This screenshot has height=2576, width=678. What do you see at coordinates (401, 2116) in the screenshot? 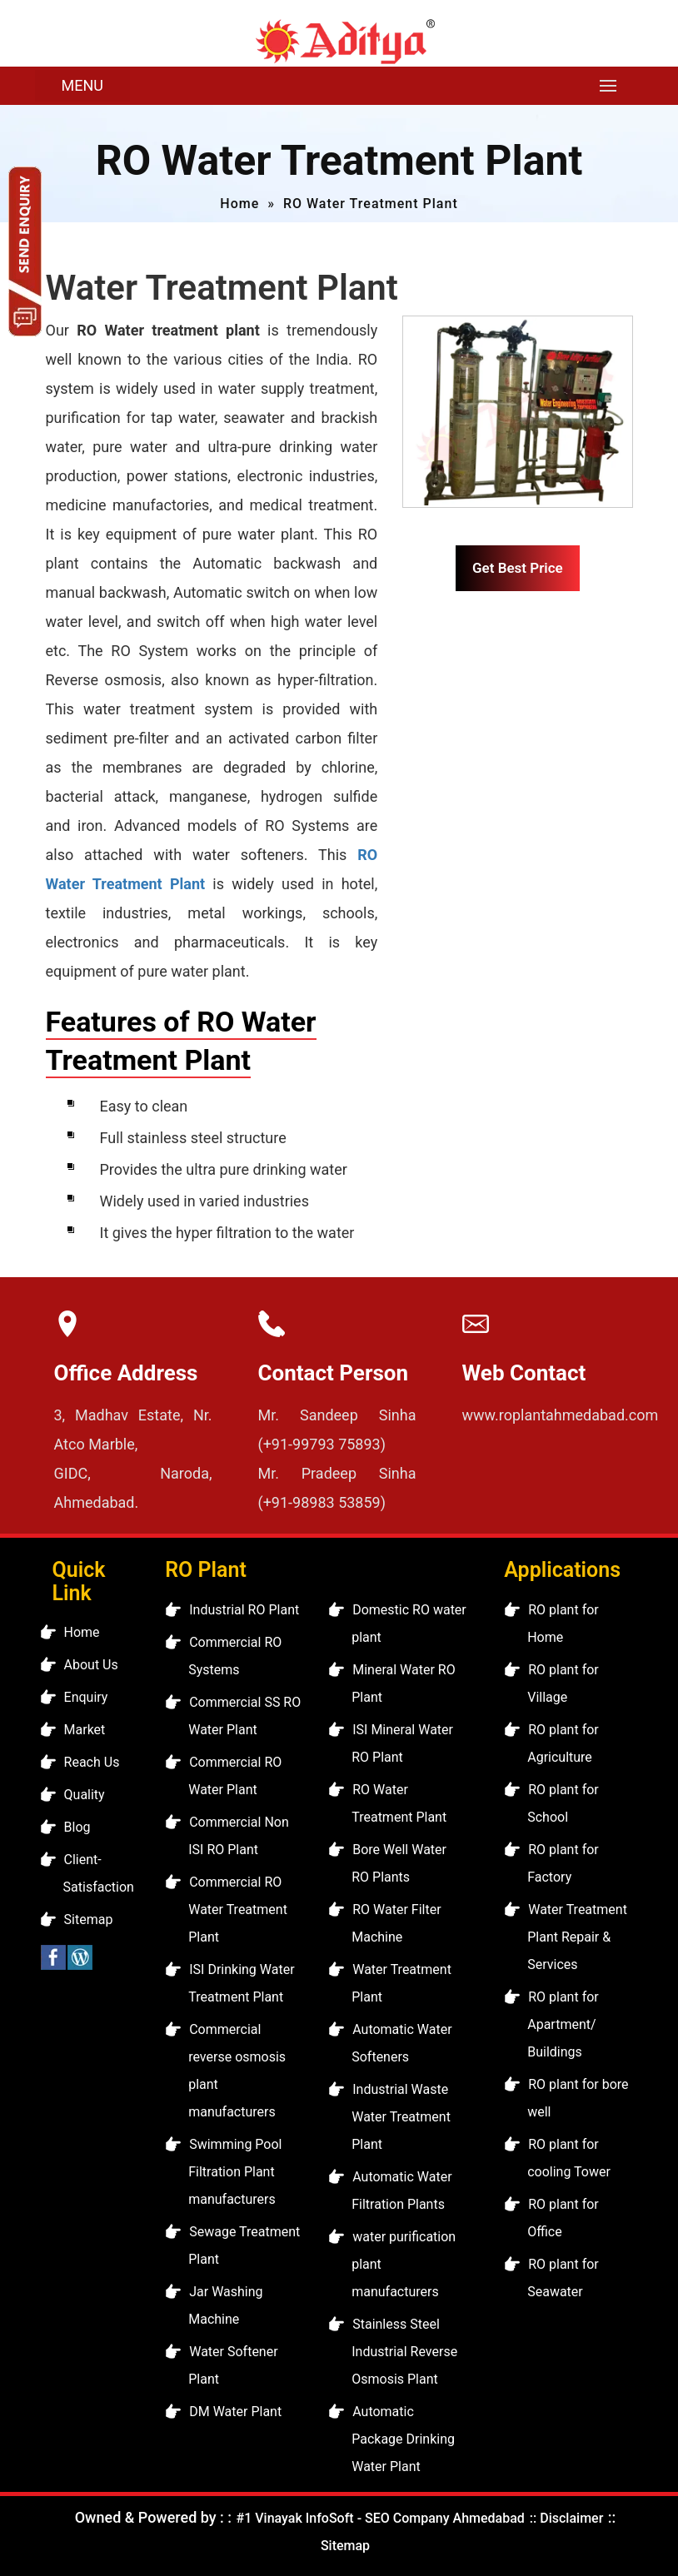
I see `Industrial Waste Water Treatment Plant` at bounding box center [401, 2116].